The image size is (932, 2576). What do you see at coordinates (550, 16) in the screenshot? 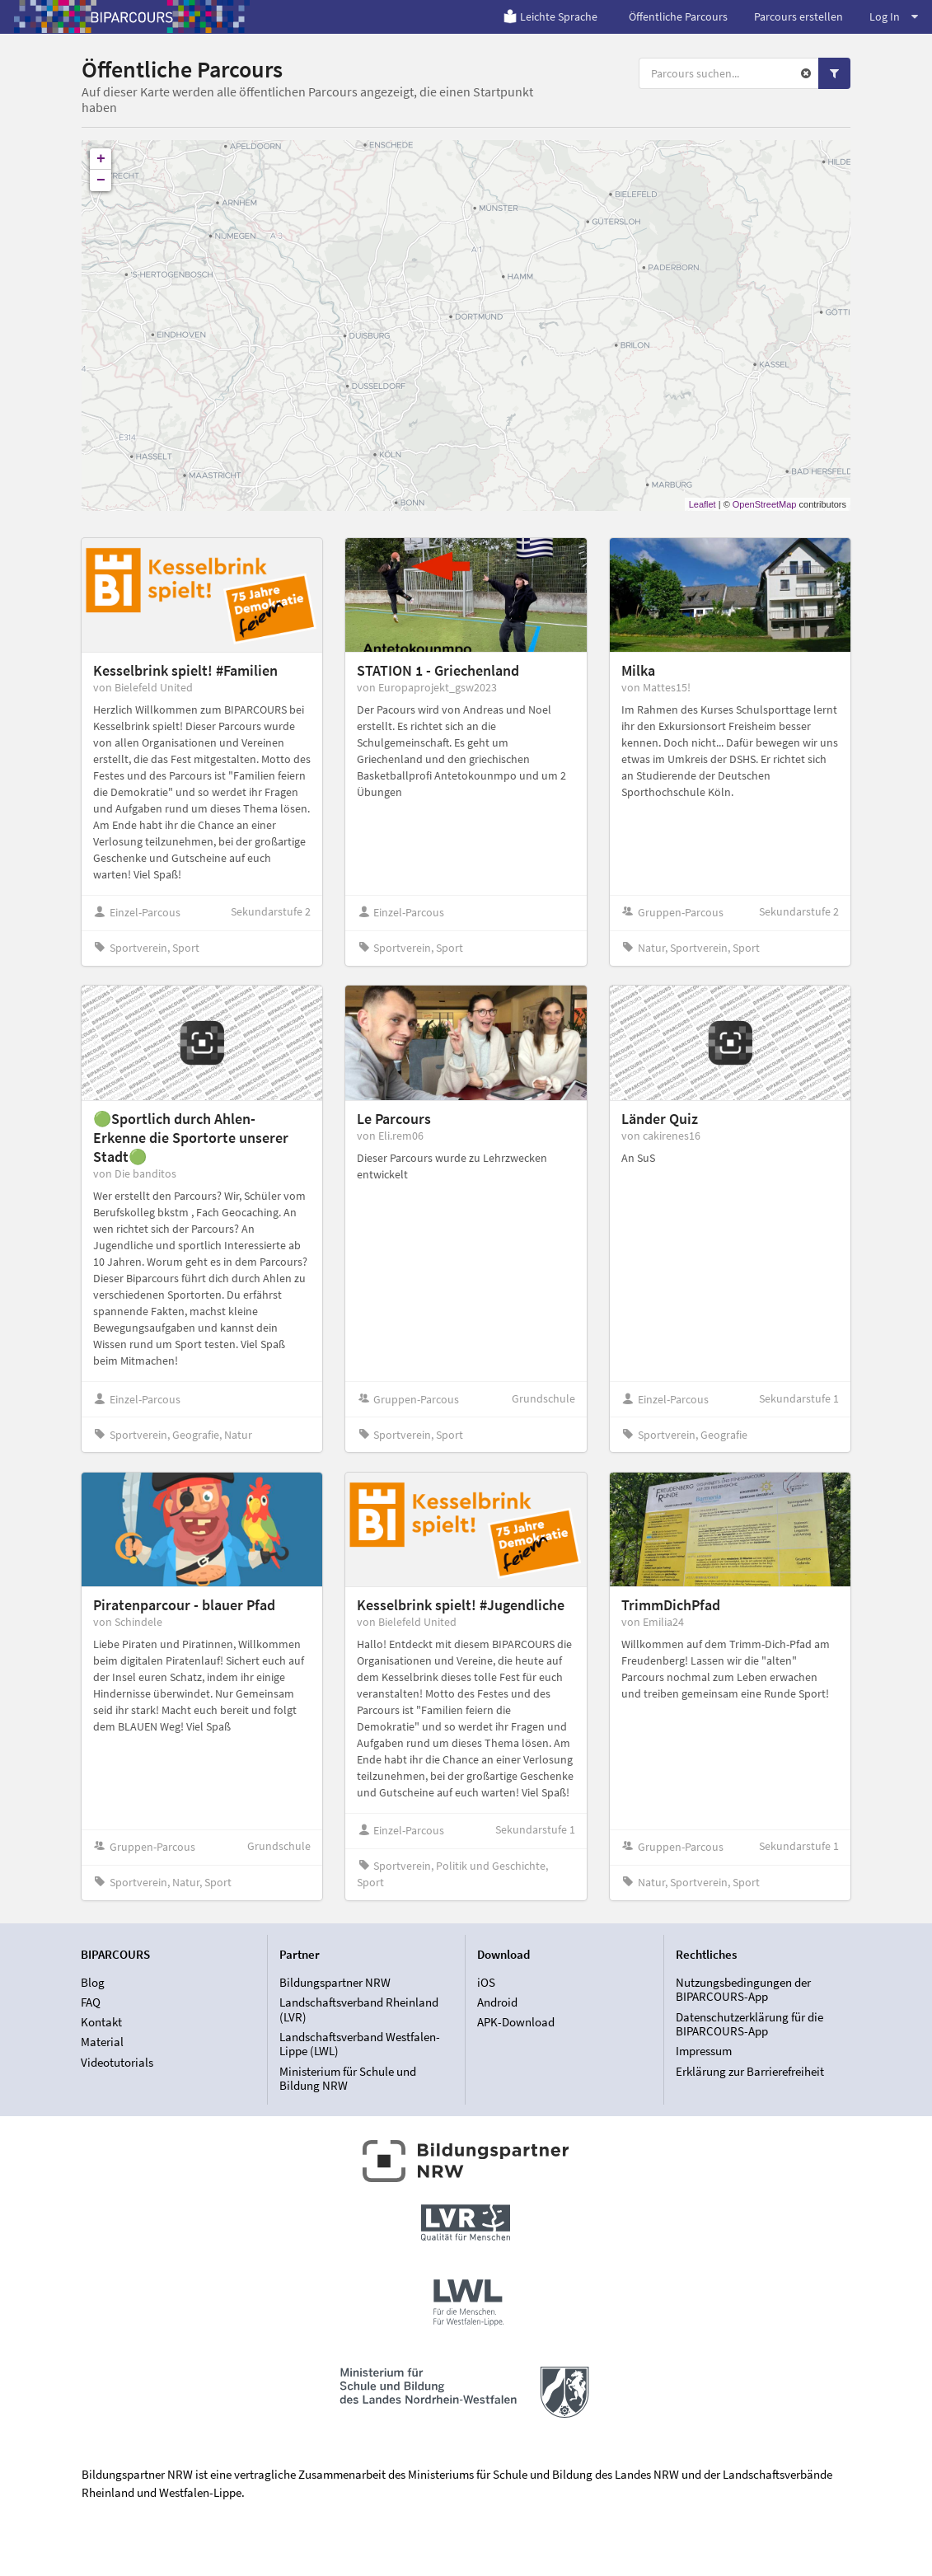
I see `Leichte Sprache` at bounding box center [550, 16].